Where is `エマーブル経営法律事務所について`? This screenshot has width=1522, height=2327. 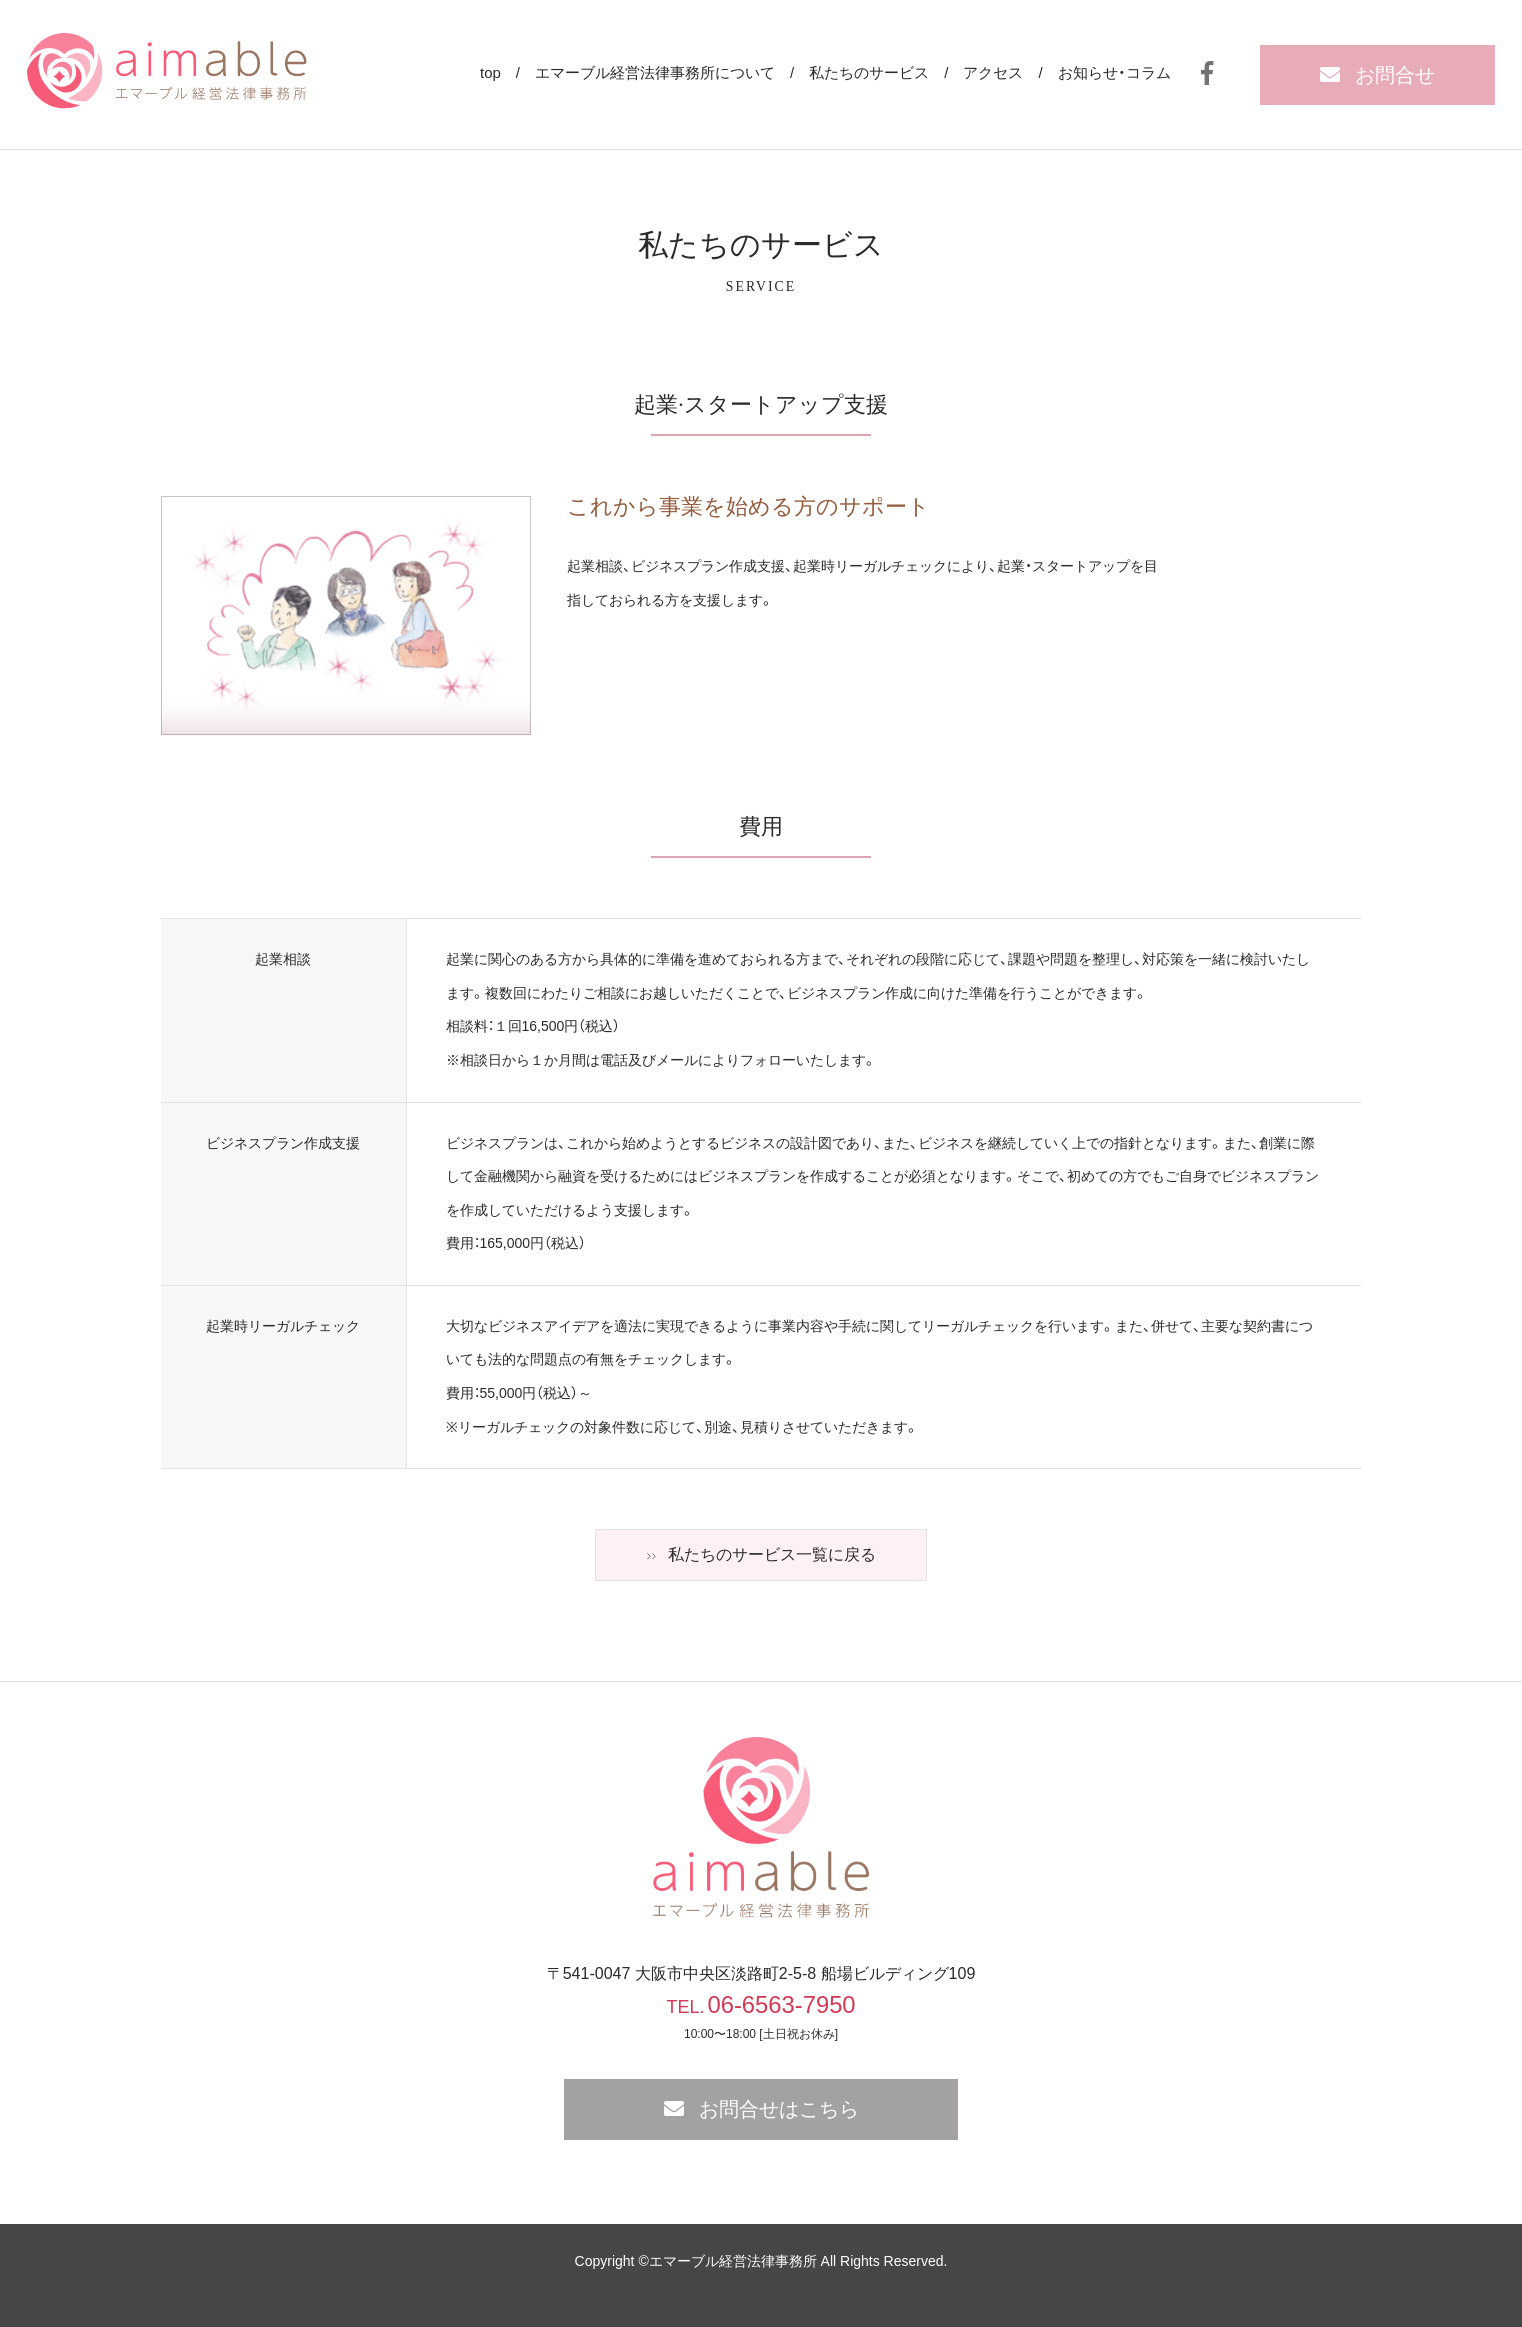 エマーブル経営法律事務所について is located at coordinates (655, 72).